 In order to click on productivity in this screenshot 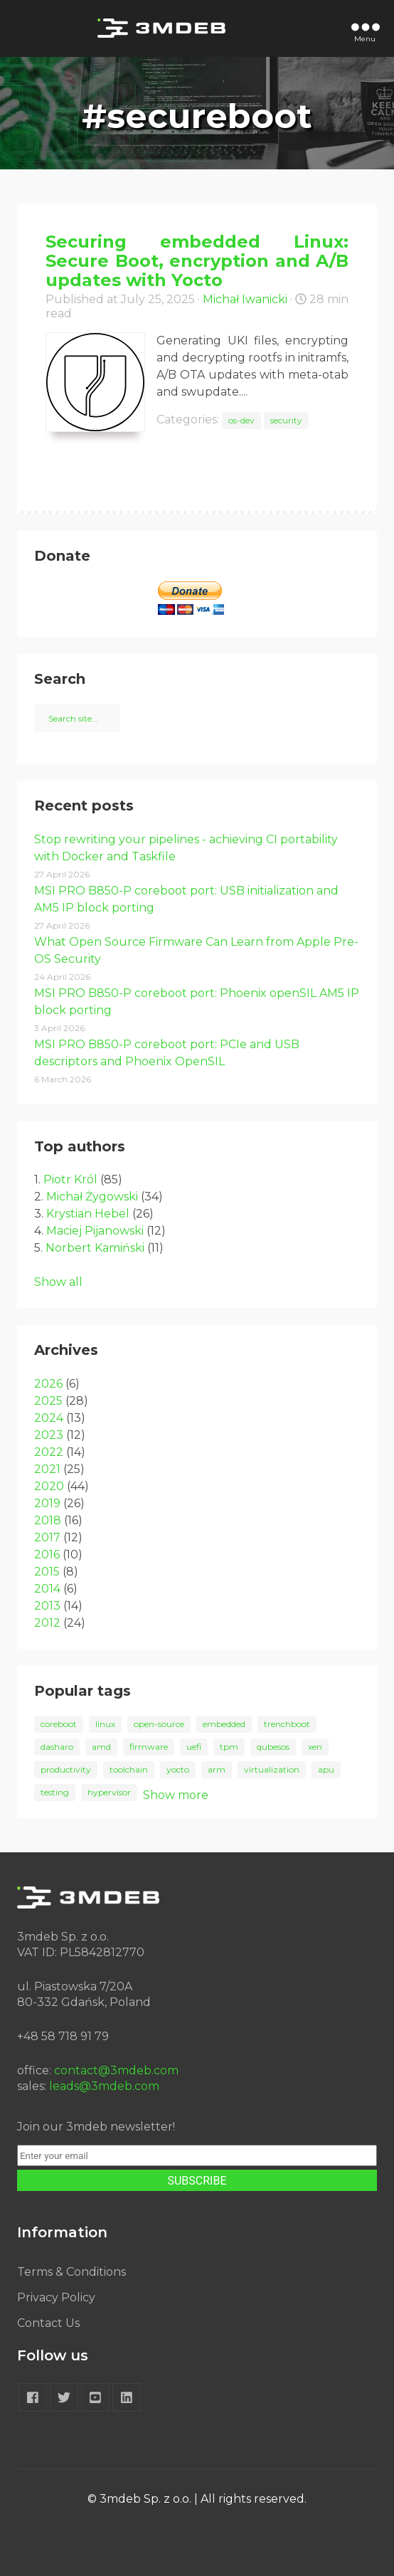, I will do `click(66, 1769)`.